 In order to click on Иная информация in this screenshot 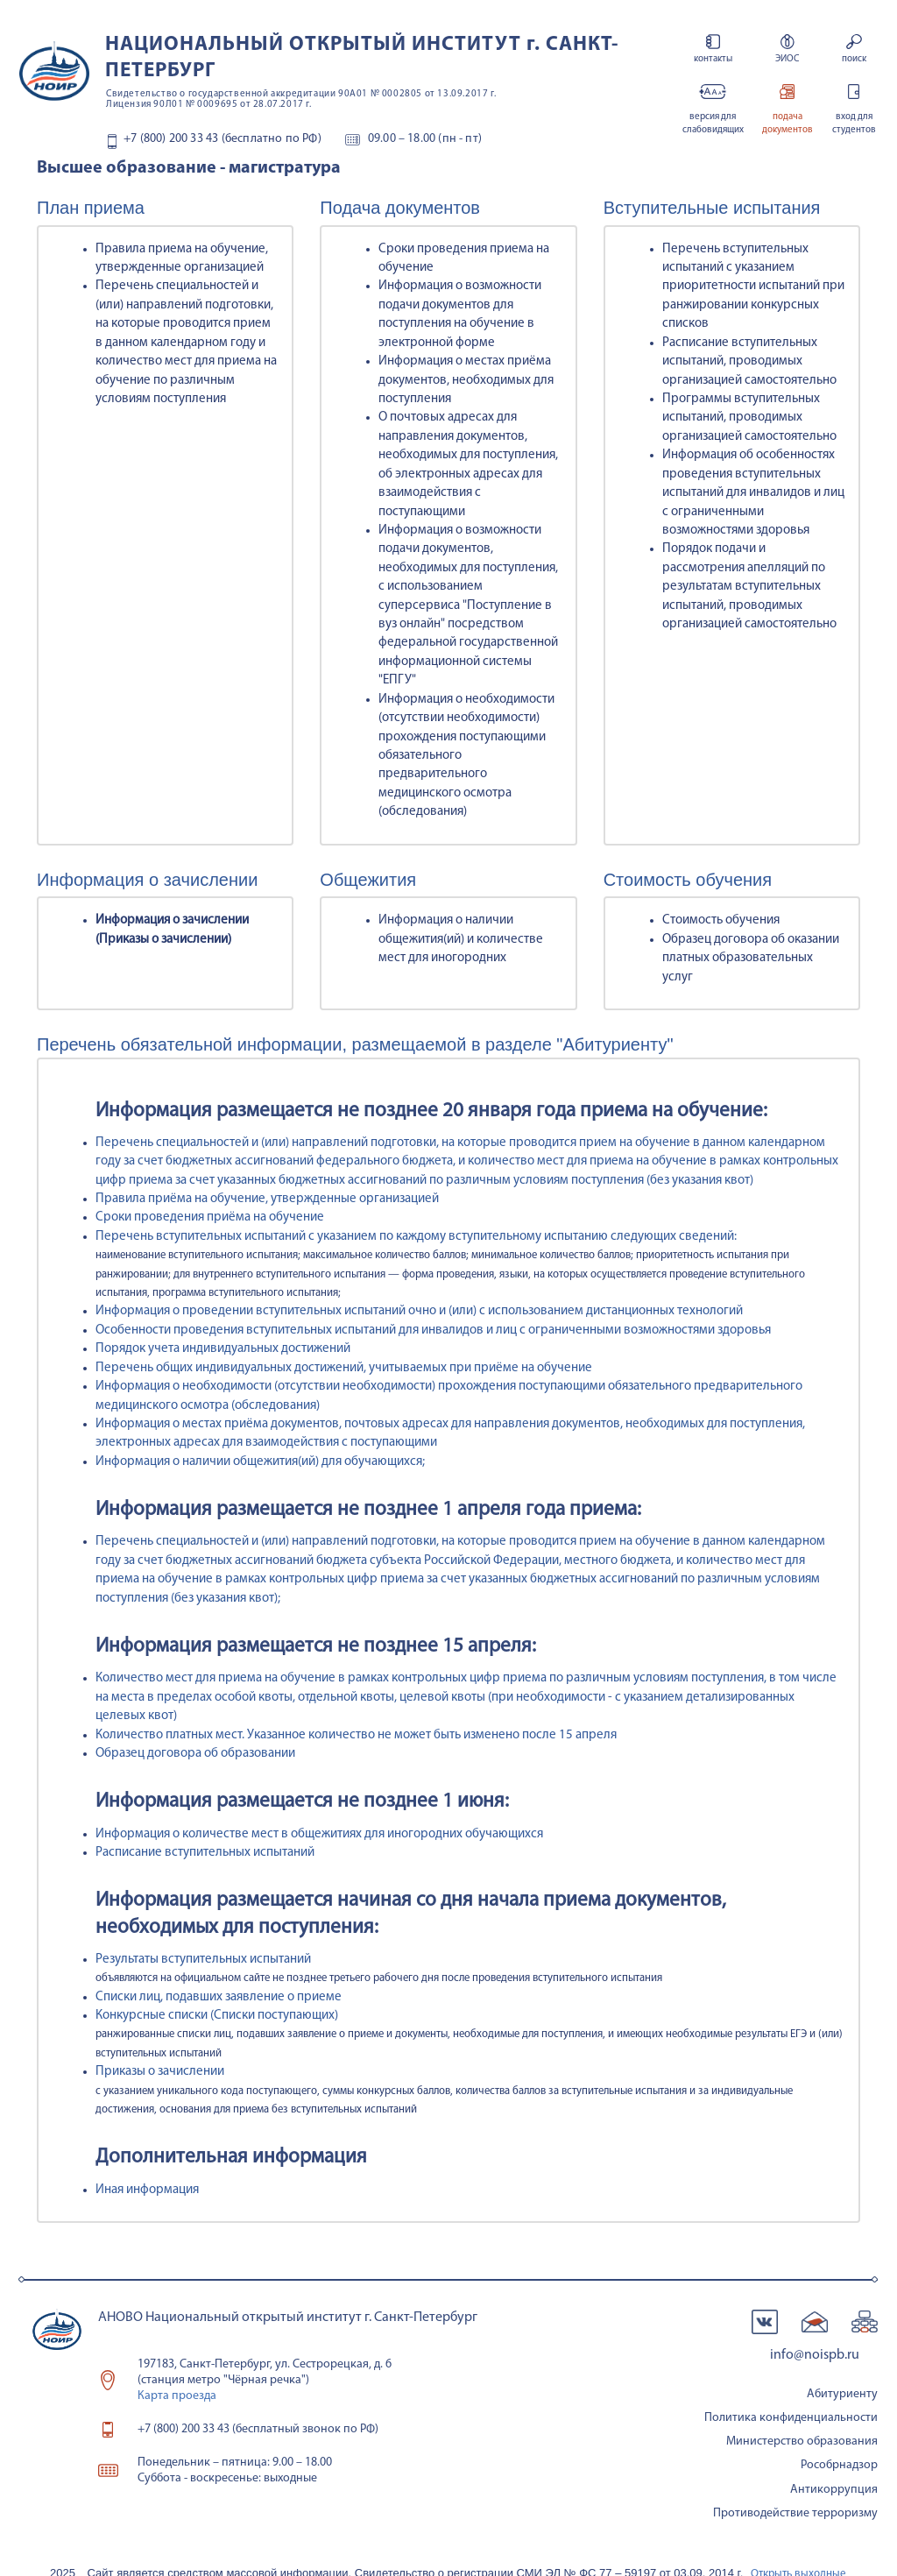, I will do `click(147, 2190)`.